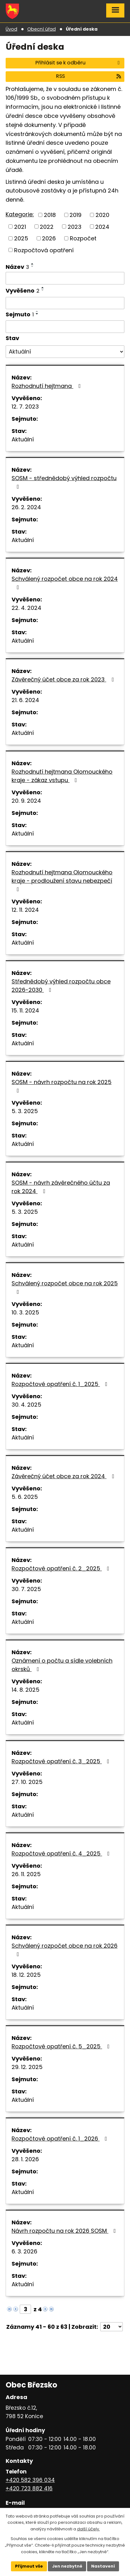 The height and width of the screenshot is (2576, 130). What do you see at coordinates (103, 2566) in the screenshot?
I see `Nastavení` at bounding box center [103, 2566].